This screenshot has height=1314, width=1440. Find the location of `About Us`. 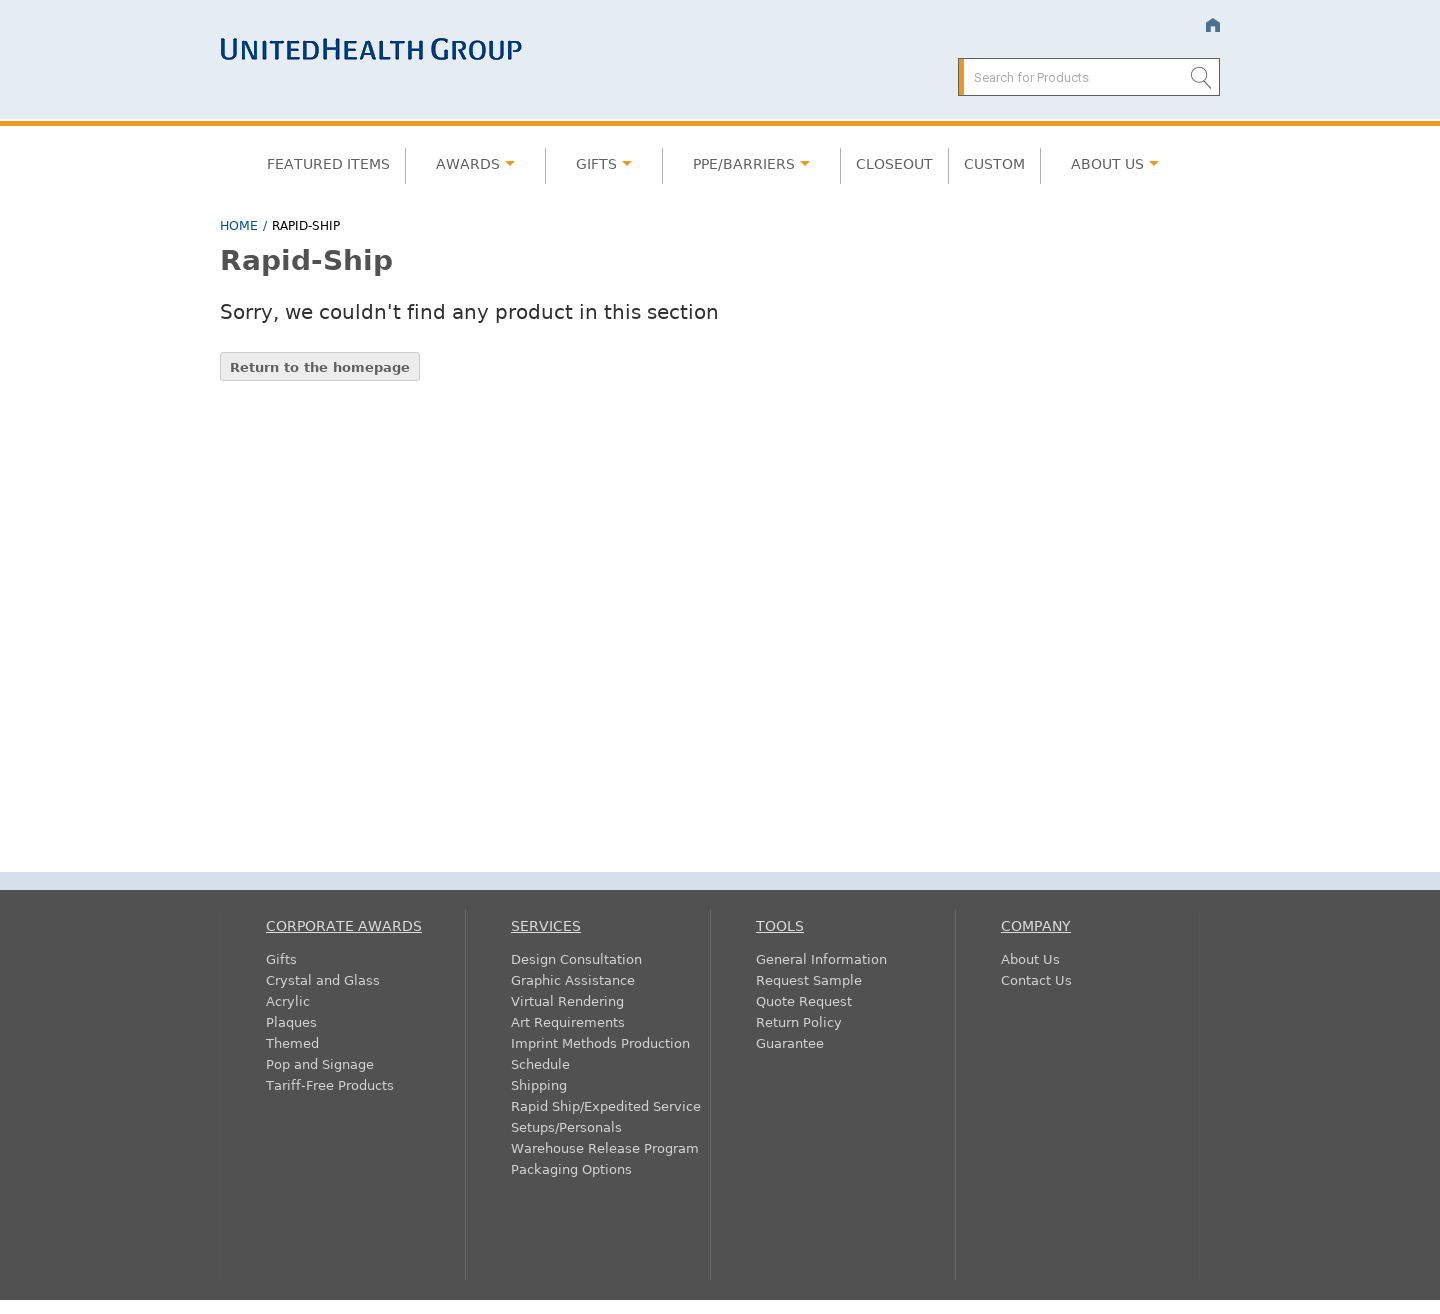

About Us is located at coordinates (1107, 163).